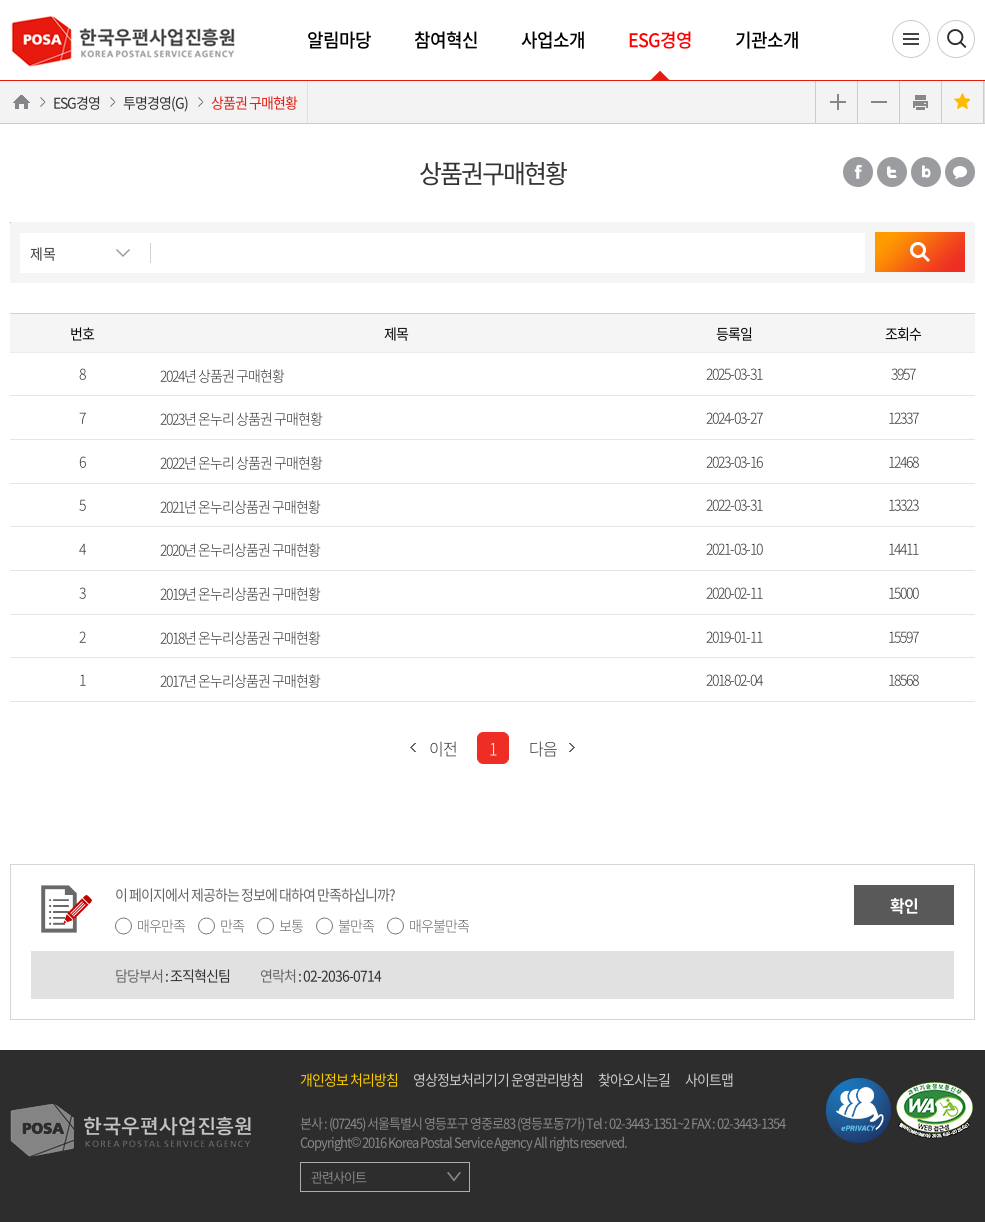 This screenshot has height=1222, width=985. Describe the element at coordinates (553, 39) in the screenshot. I see `사업소개` at that location.